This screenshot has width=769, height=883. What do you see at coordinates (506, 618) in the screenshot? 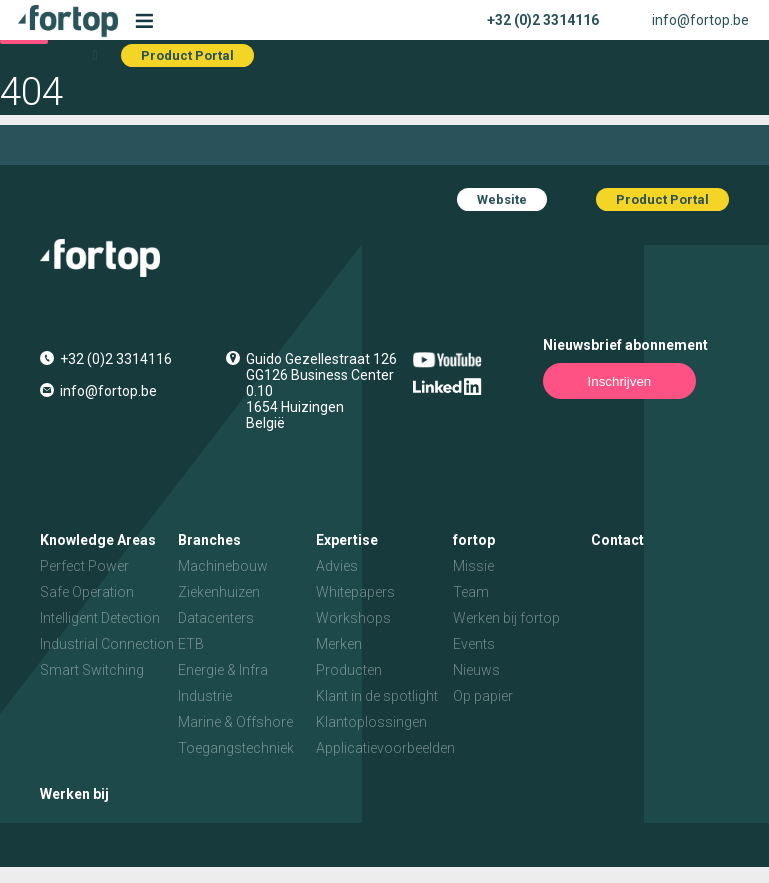
I see `Werken bij fortop` at bounding box center [506, 618].